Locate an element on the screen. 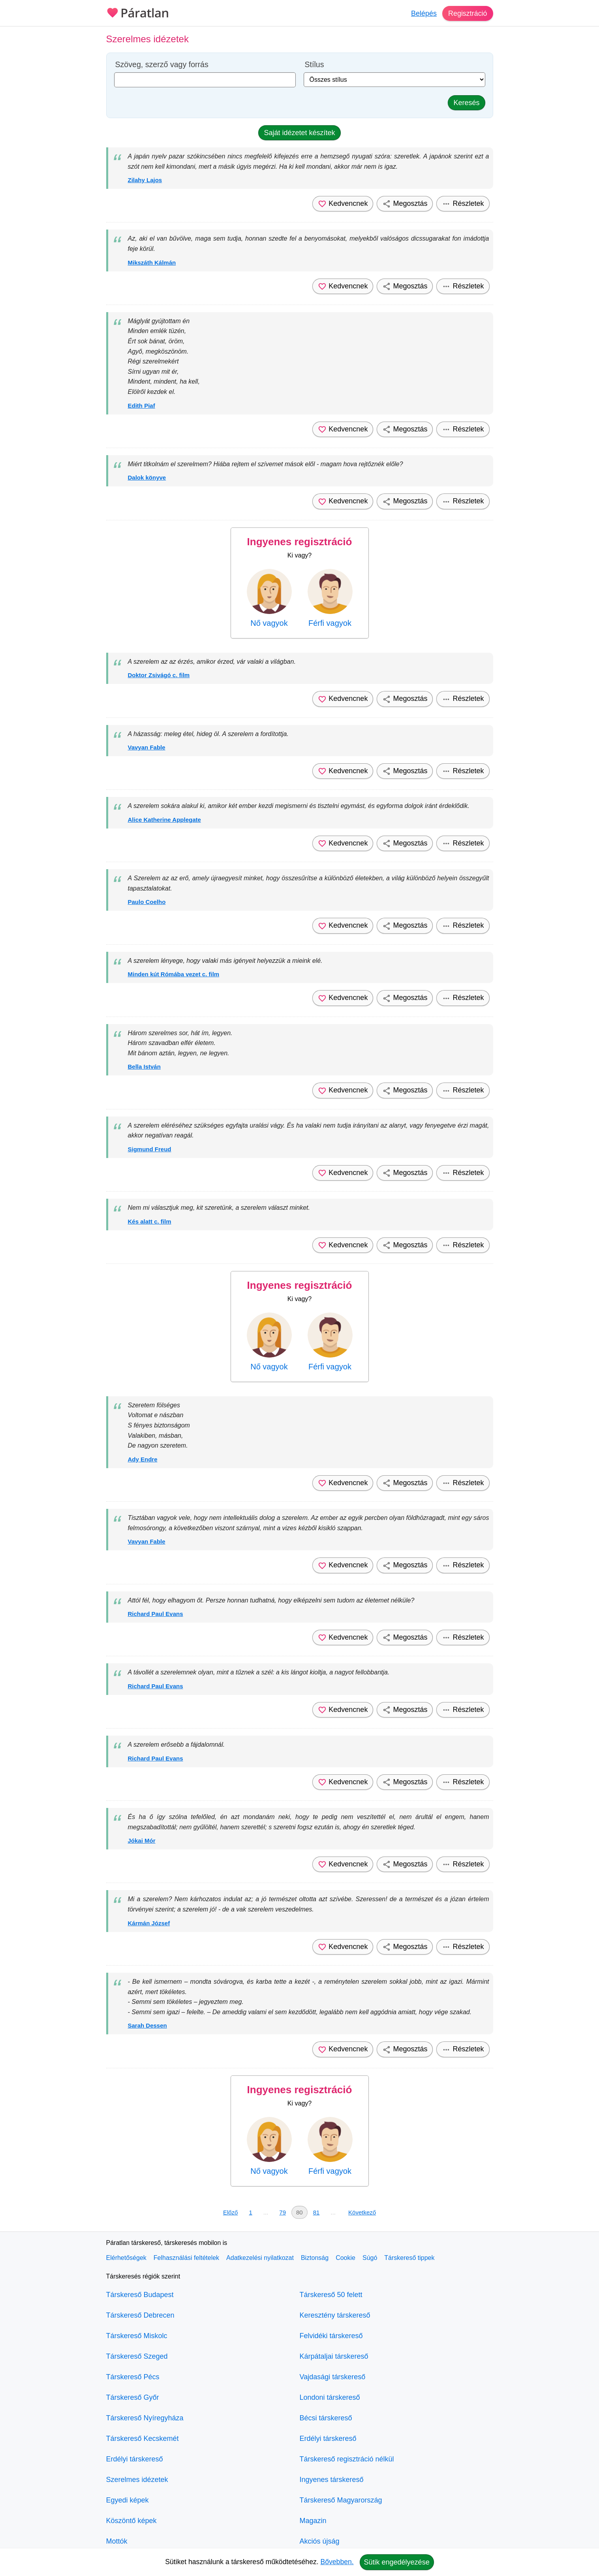  Kárpátaljai társkereső is located at coordinates (334, 2356).